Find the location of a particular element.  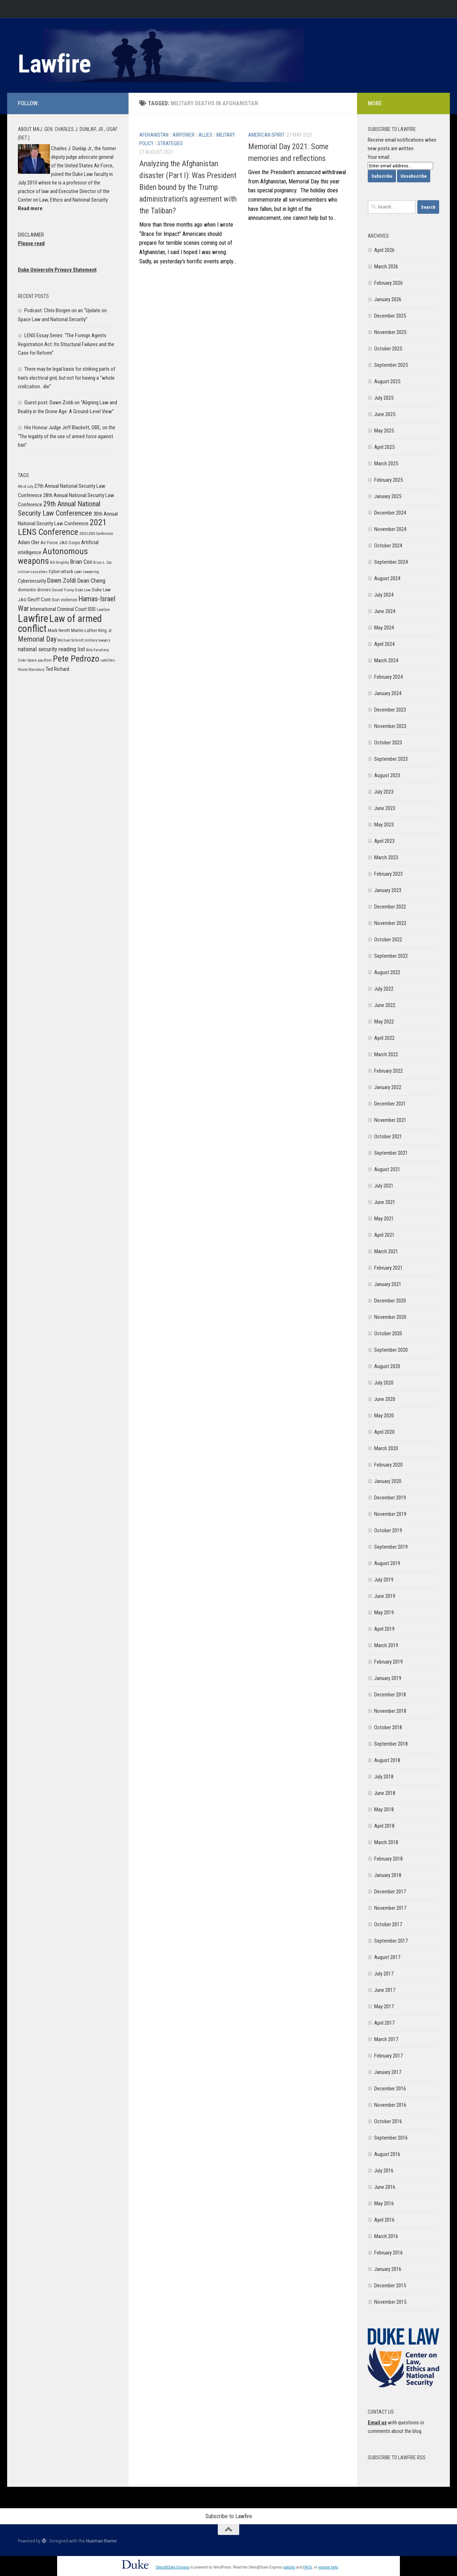

August 2023 is located at coordinates (387, 775).